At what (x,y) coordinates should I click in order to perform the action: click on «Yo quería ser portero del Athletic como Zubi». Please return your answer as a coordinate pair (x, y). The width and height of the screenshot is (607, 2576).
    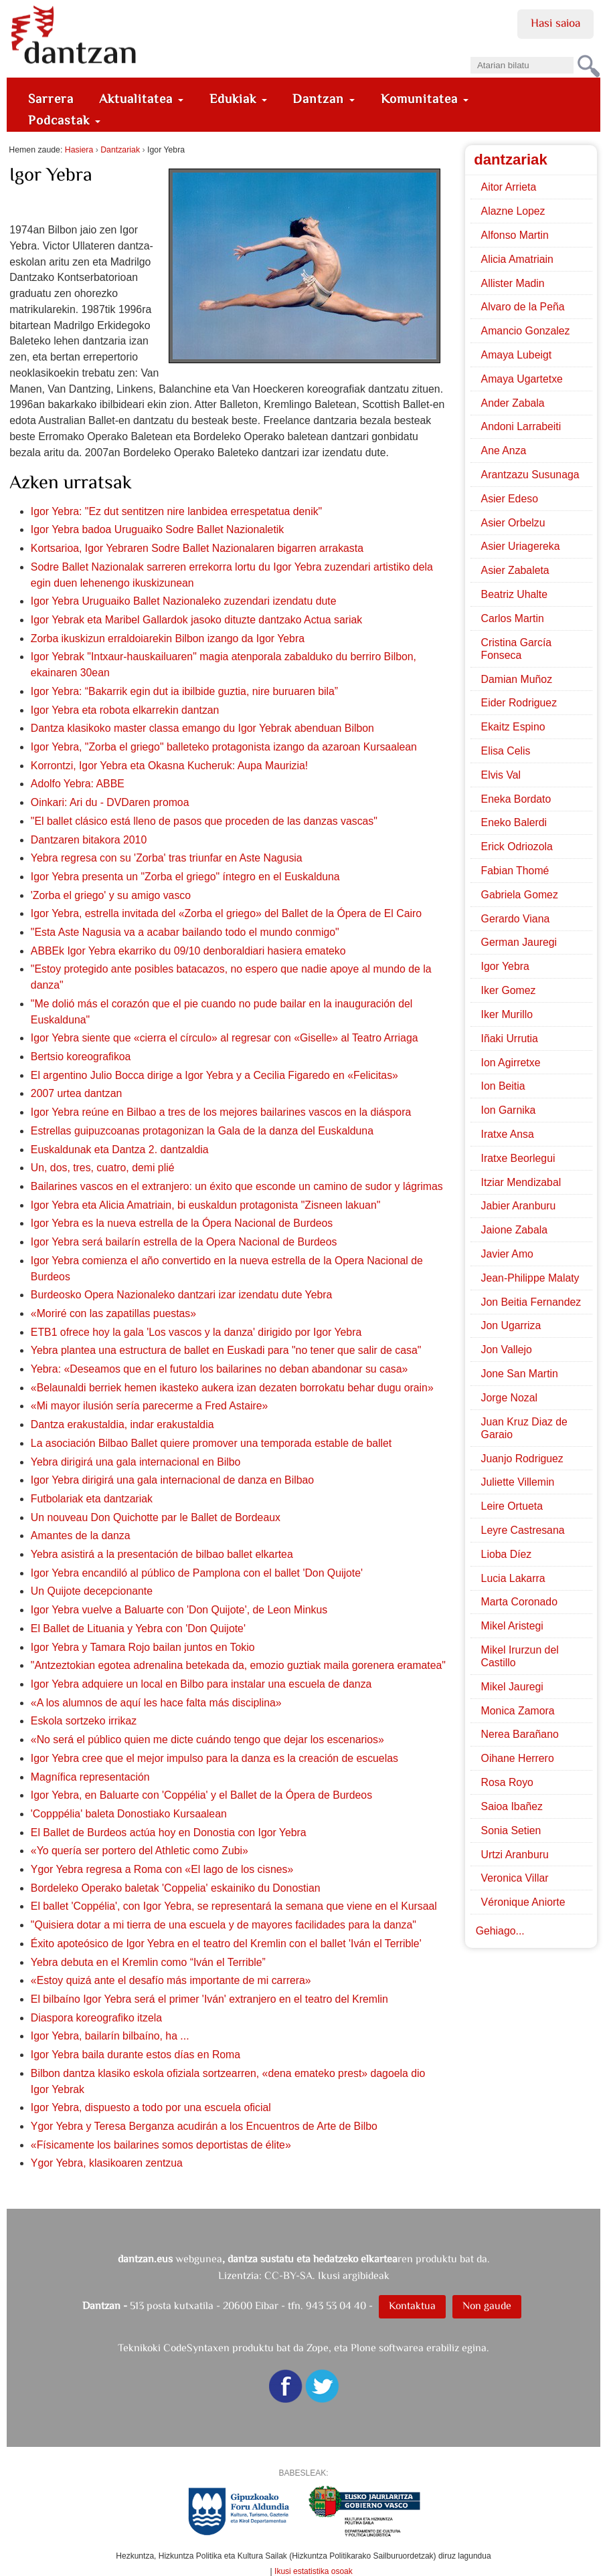
    Looking at the image, I should click on (139, 1850).